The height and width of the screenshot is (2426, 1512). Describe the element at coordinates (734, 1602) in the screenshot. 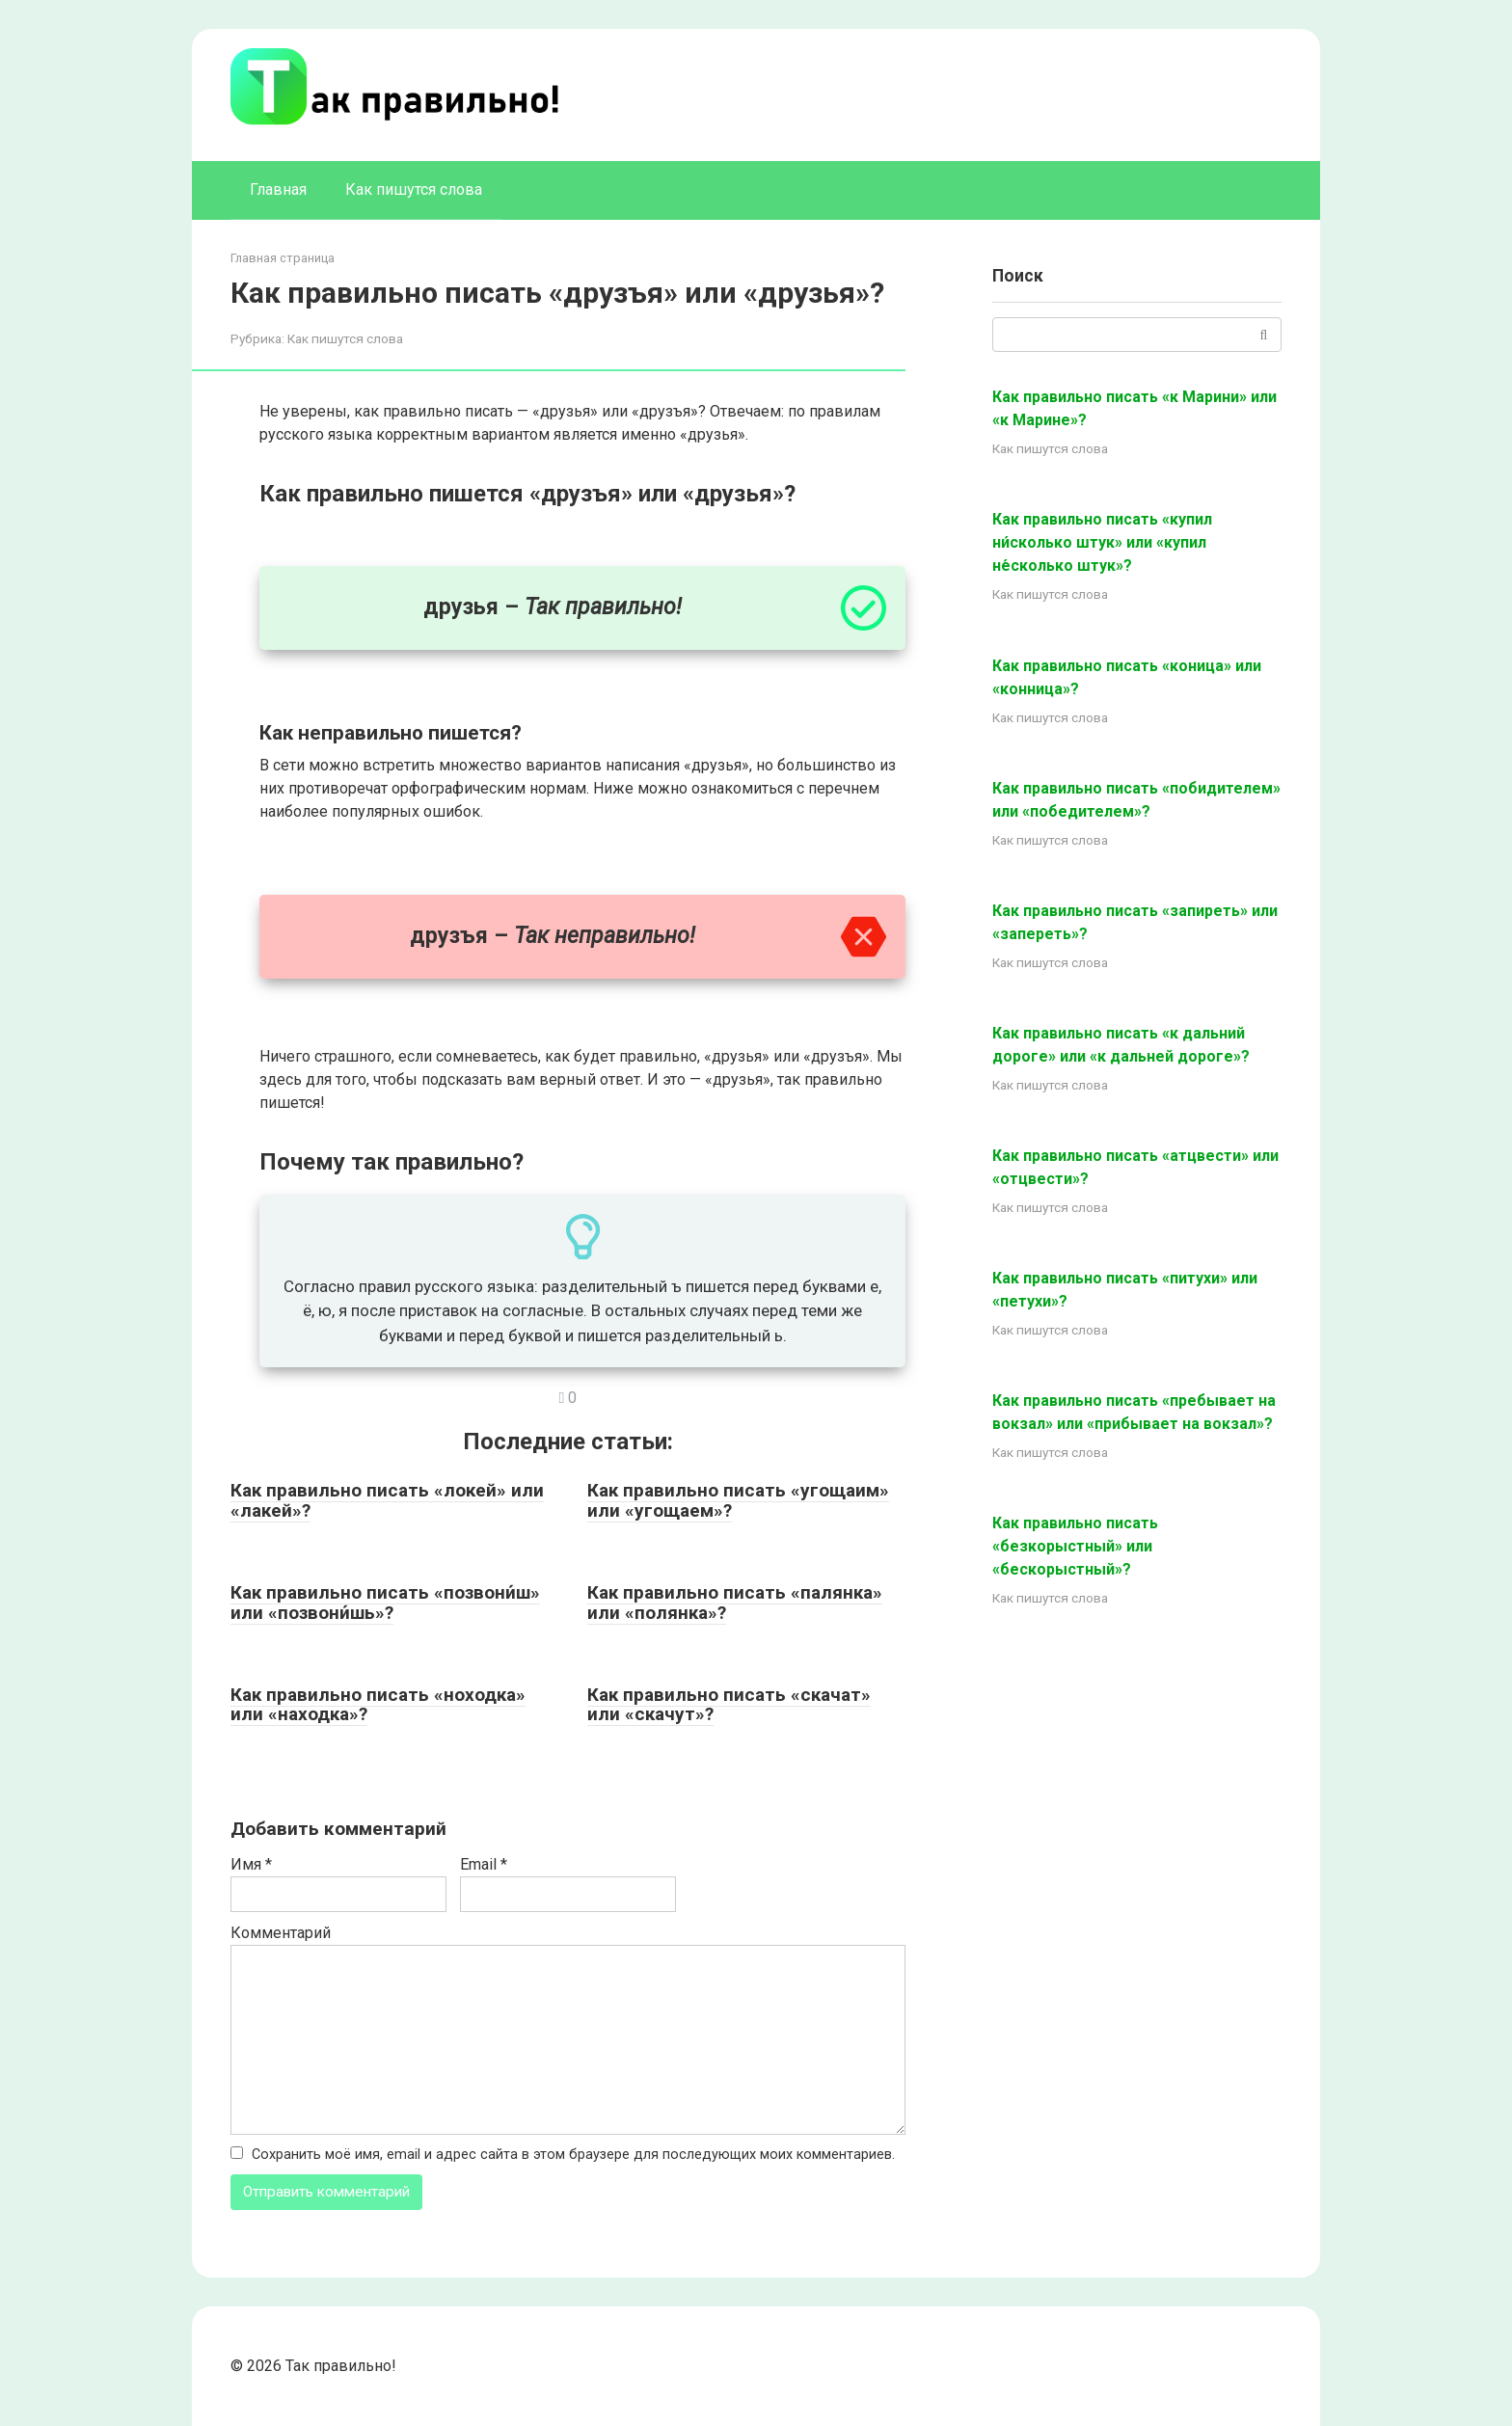

I see `Как правильно писать «палянка» или «полянка»?` at that location.